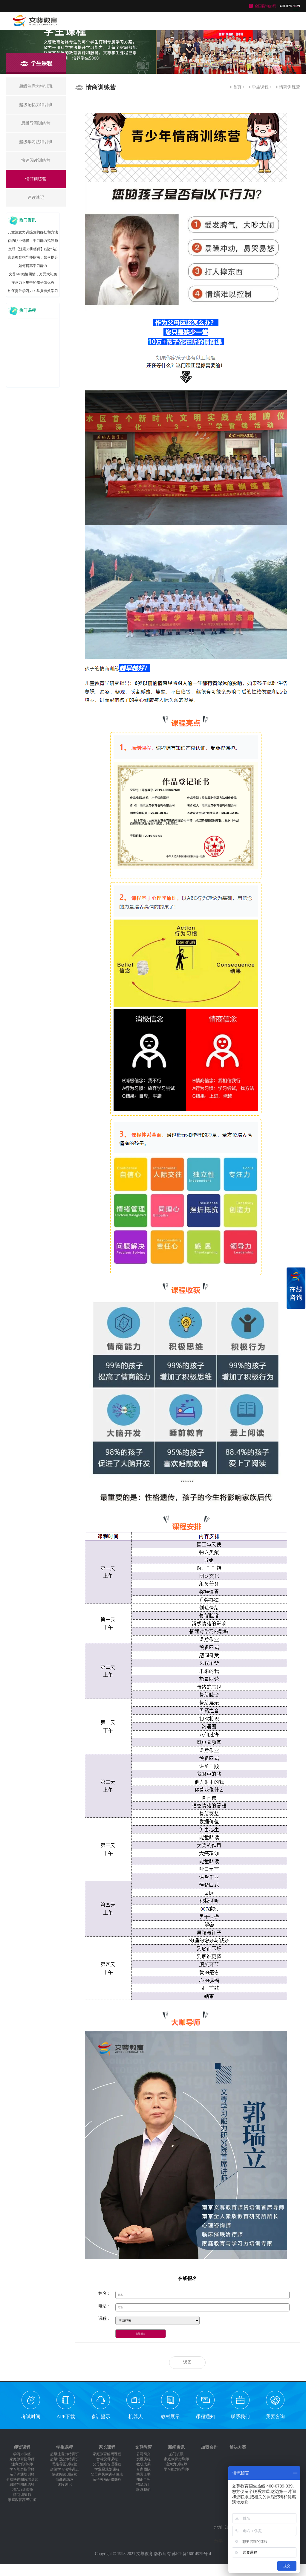 The width and height of the screenshot is (306, 2576). Describe the element at coordinates (64, 2474) in the screenshot. I see `快速阅读训练营` at that location.